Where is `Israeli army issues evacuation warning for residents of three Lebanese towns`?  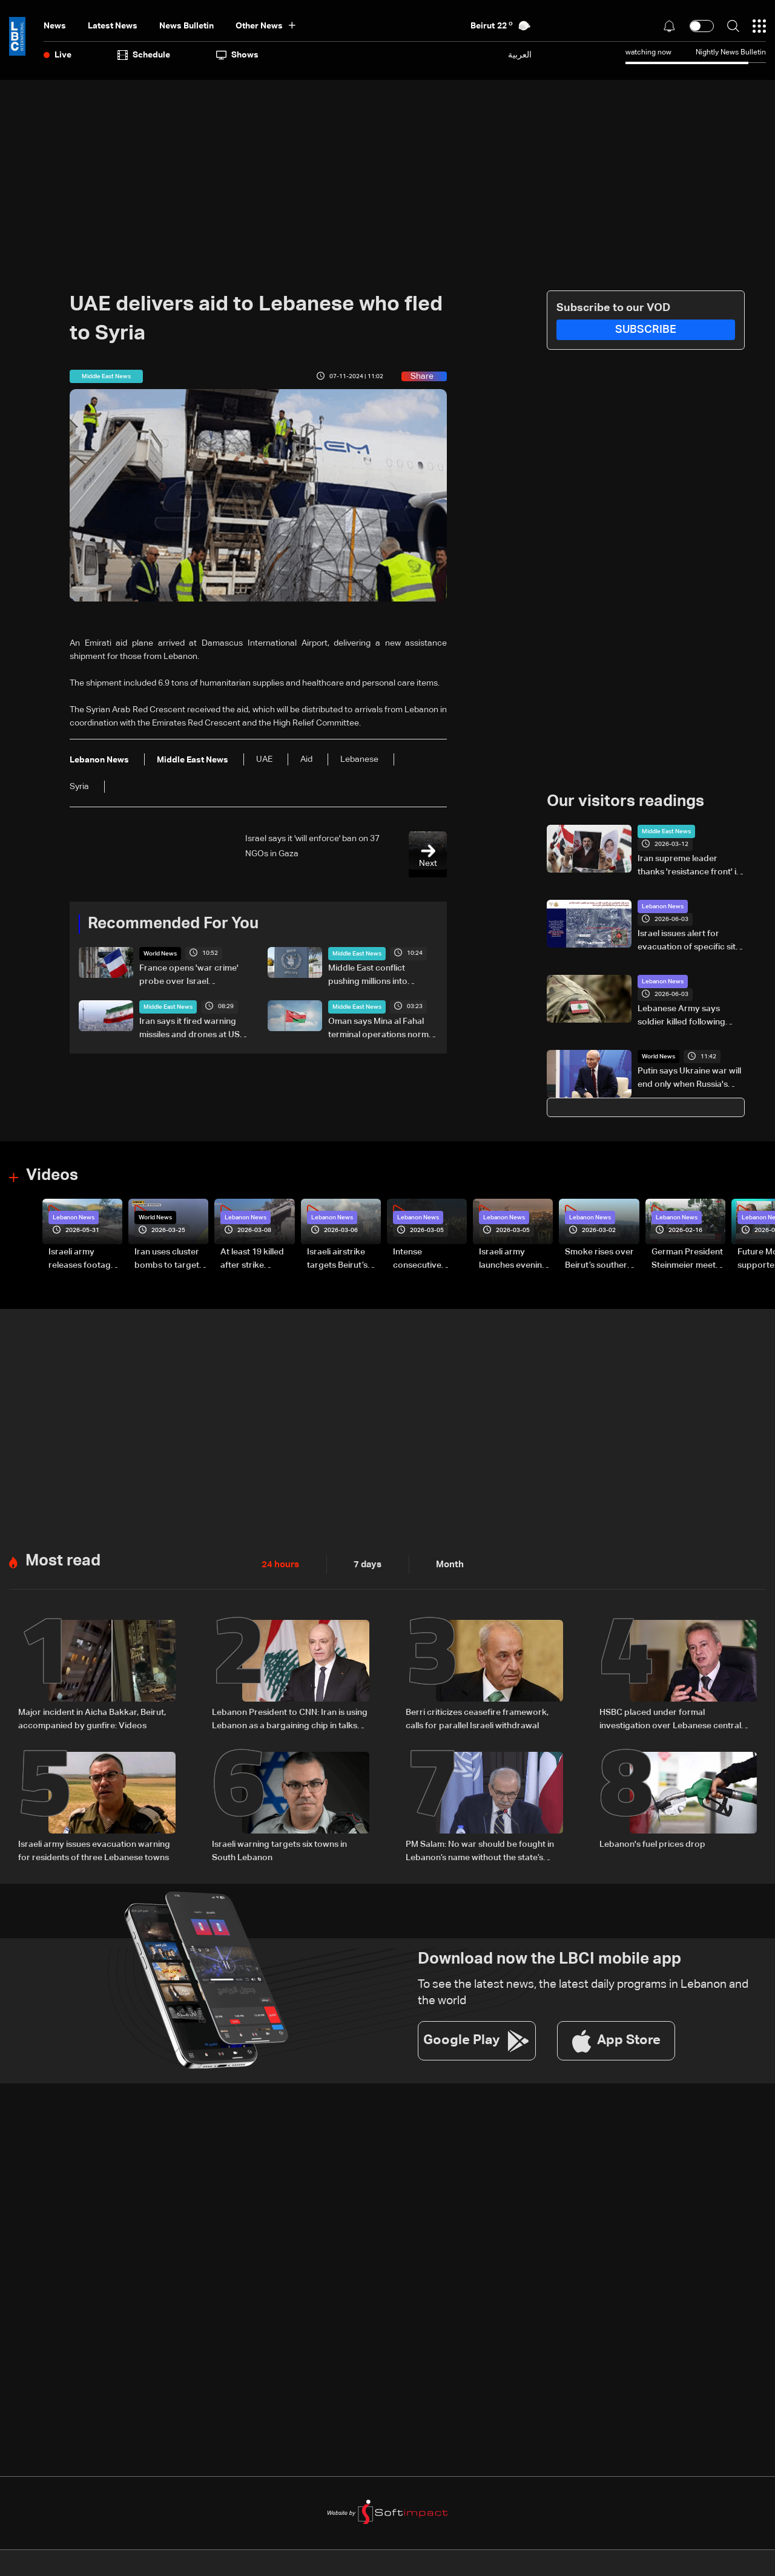
Israeli army issues evacuation warning for residents of three Lebanese towns is located at coordinates (94, 1849).